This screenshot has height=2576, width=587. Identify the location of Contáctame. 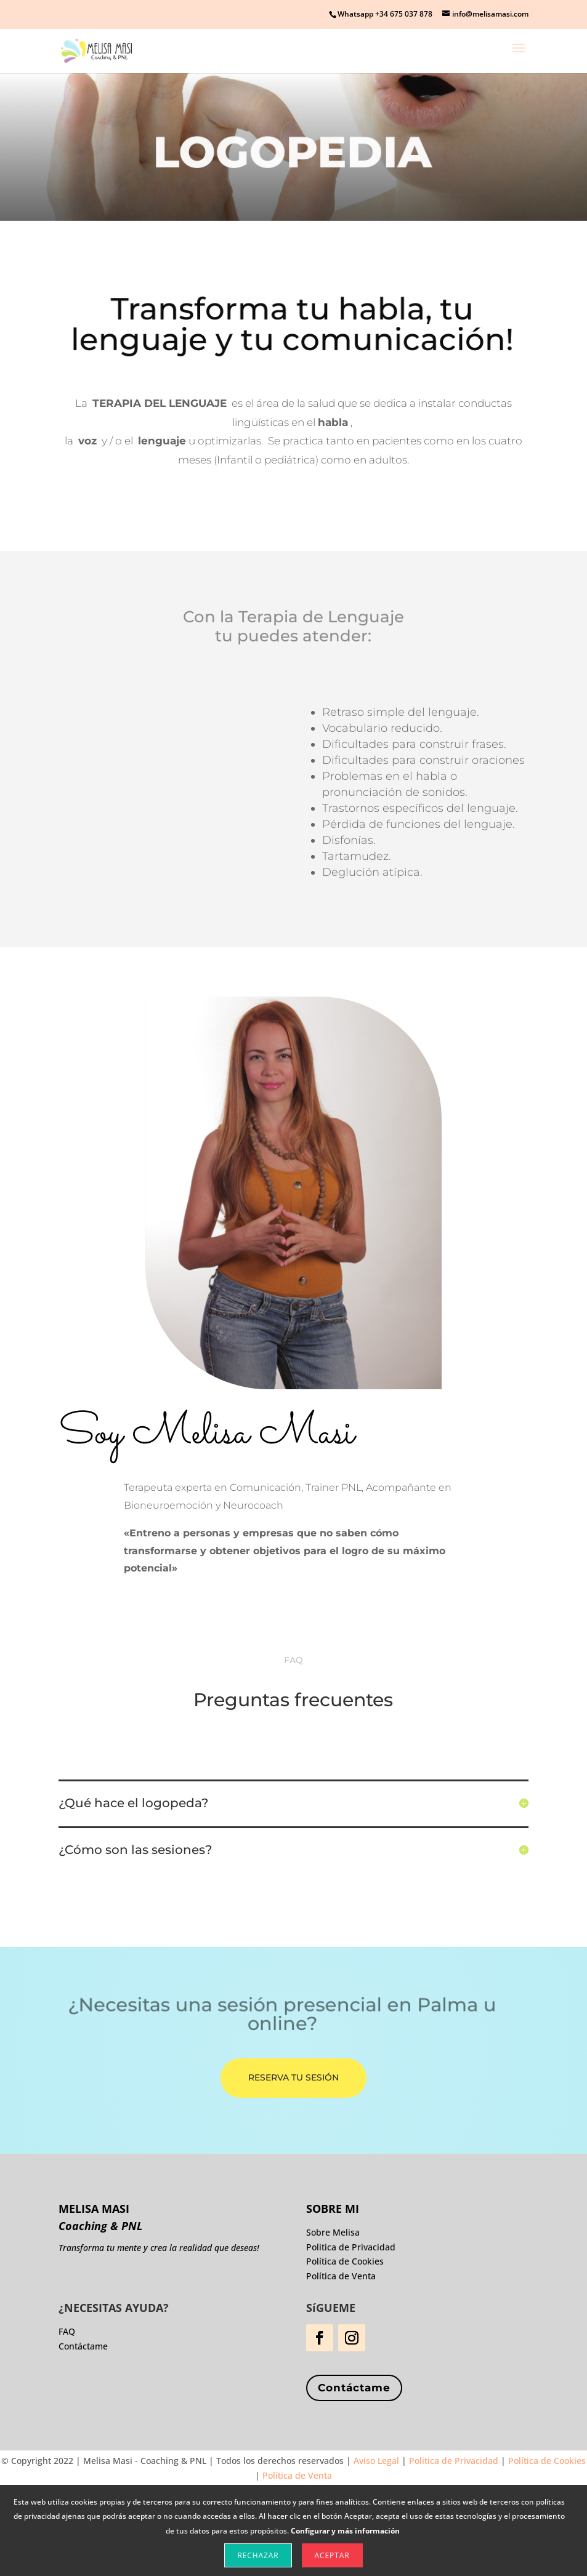
(354, 2387).